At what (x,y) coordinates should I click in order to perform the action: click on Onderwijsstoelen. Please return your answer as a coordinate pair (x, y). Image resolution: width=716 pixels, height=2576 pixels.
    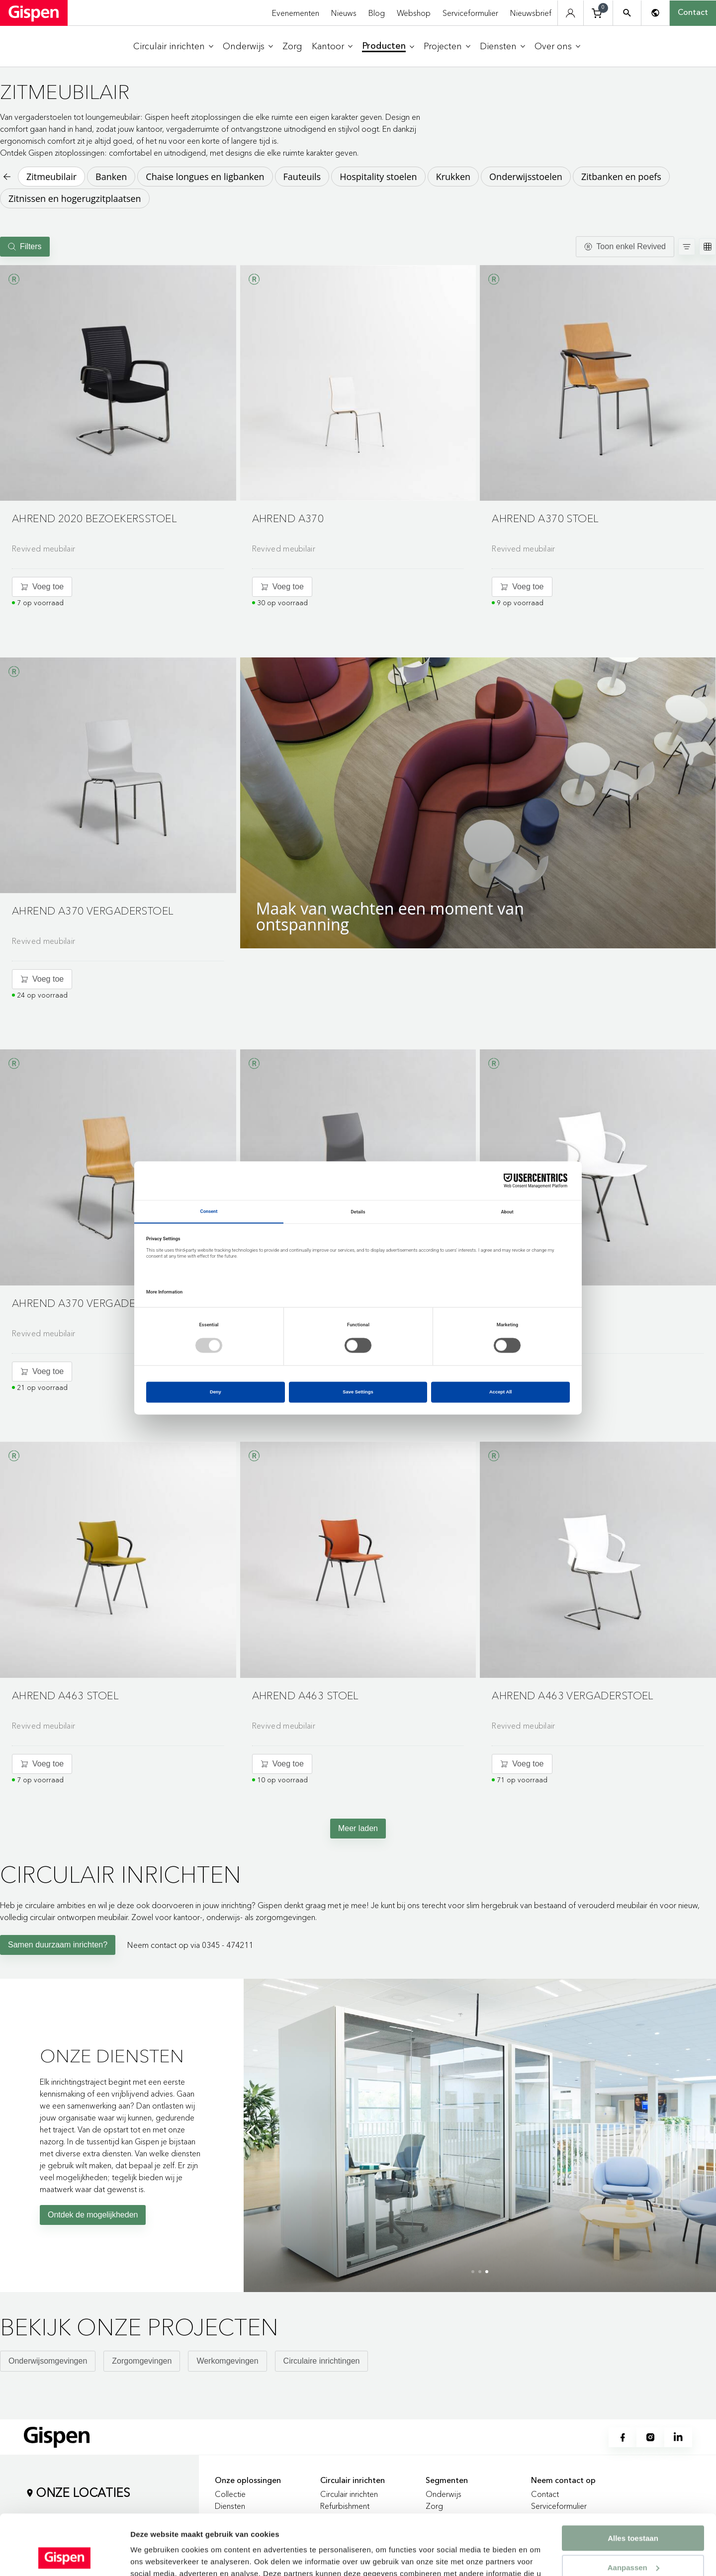
    Looking at the image, I should click on (525, 177).